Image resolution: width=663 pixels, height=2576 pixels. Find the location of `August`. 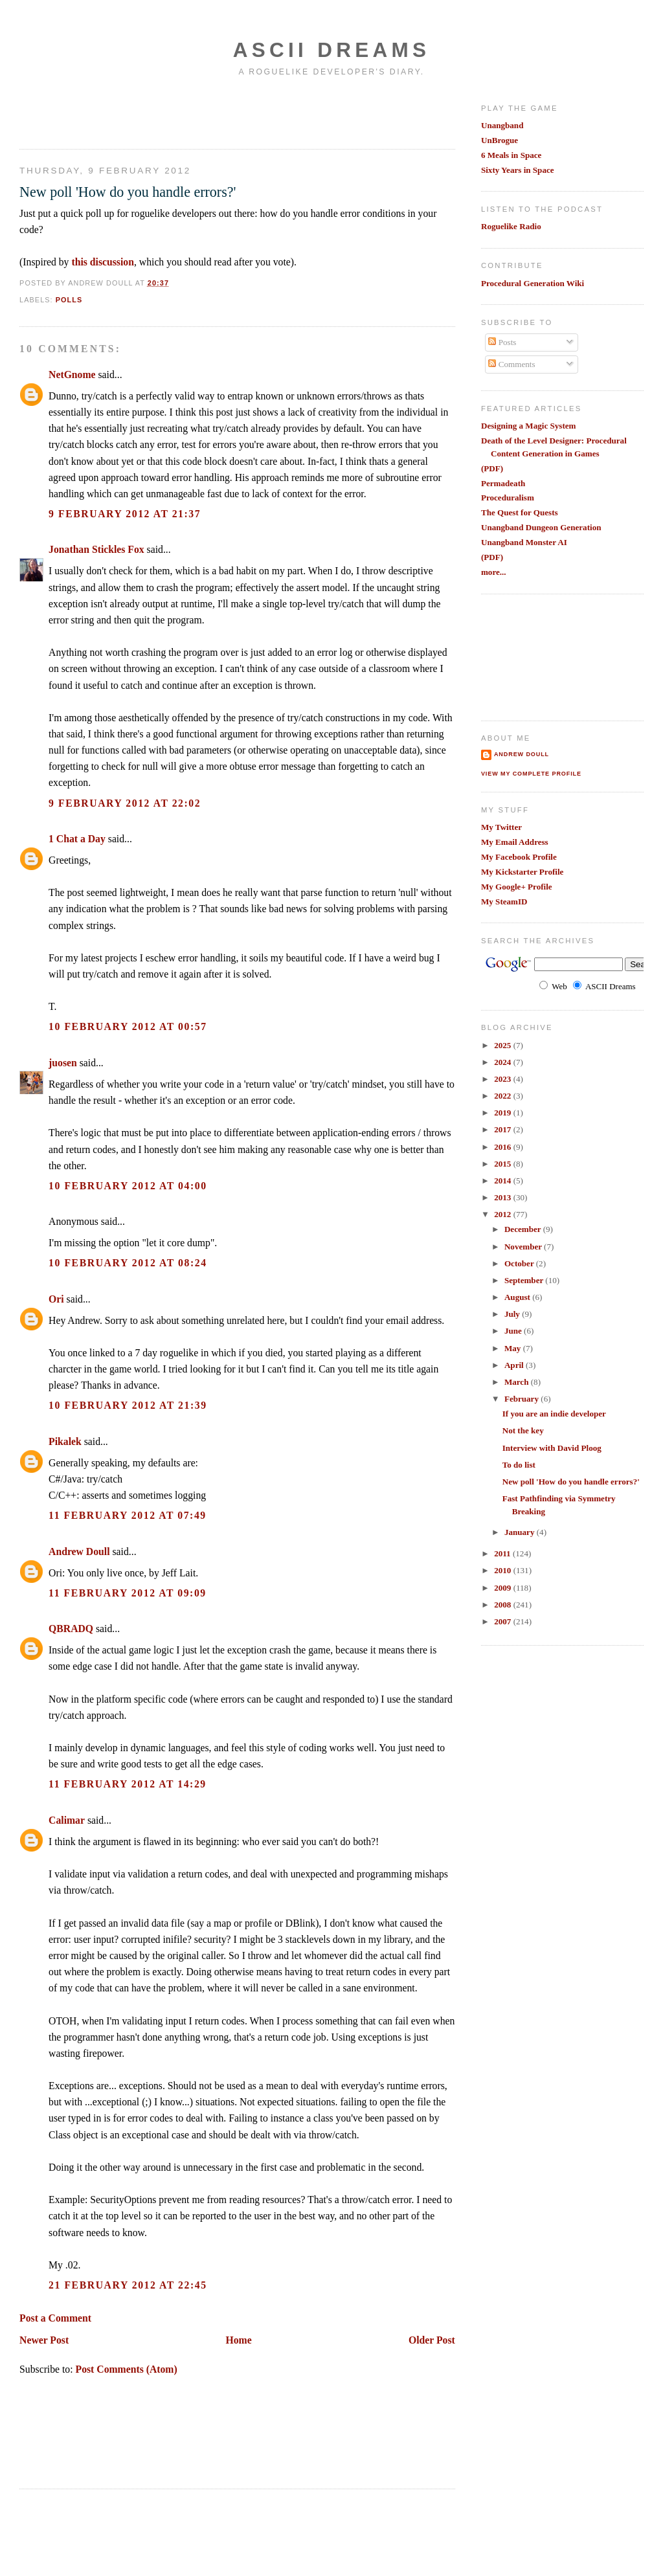

August is located at coordinates (518, 1297).